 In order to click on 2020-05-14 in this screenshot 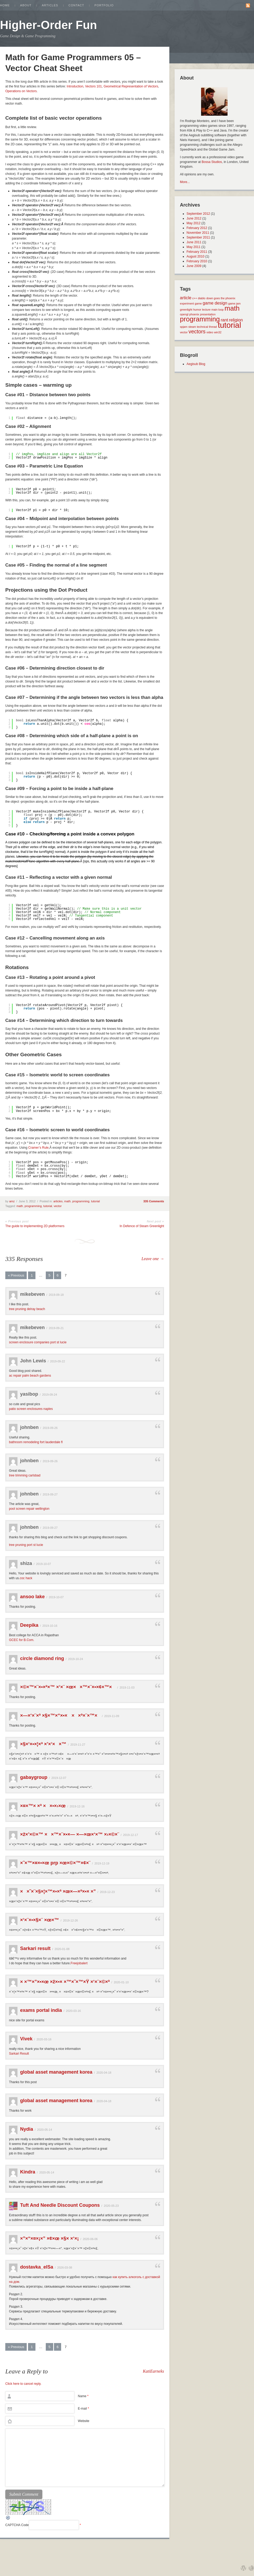, I will do `click(44, 2129)`.